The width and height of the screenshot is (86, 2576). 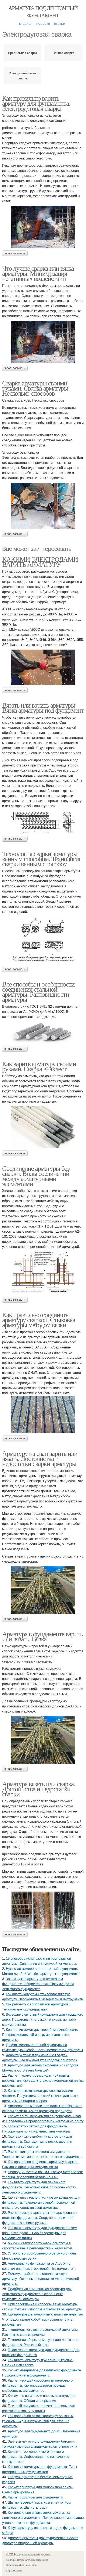 What do you see at coordinates (43, 2319) in the screenshot?
I see `Как армировать монолитную плиту перекрытия. Что представляет собой армирование плиты перекрытия` at bounding box center [43, 2319].